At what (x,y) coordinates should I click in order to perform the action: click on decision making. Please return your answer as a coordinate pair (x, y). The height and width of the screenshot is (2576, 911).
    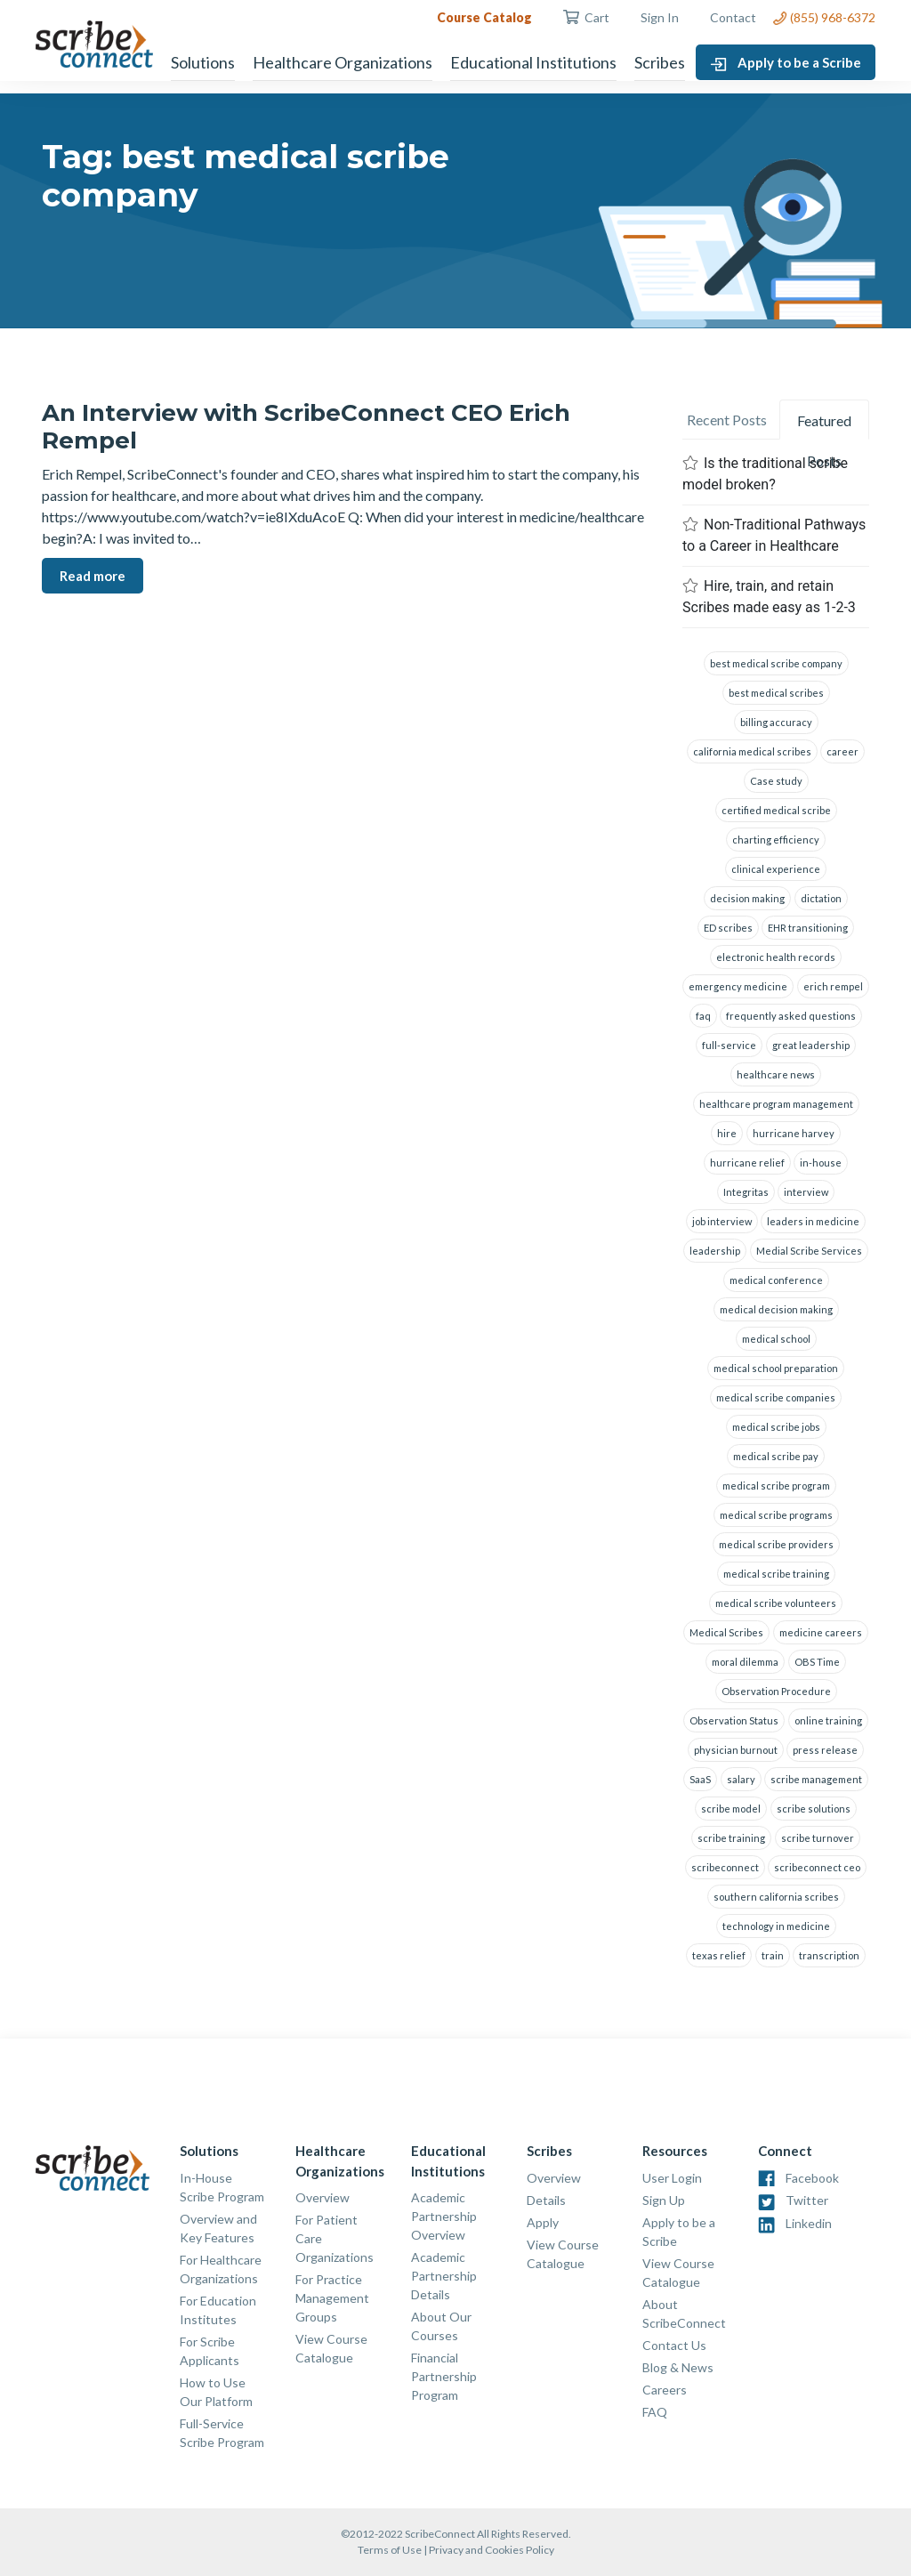
    Looking at the image, I should click on (747, 898).